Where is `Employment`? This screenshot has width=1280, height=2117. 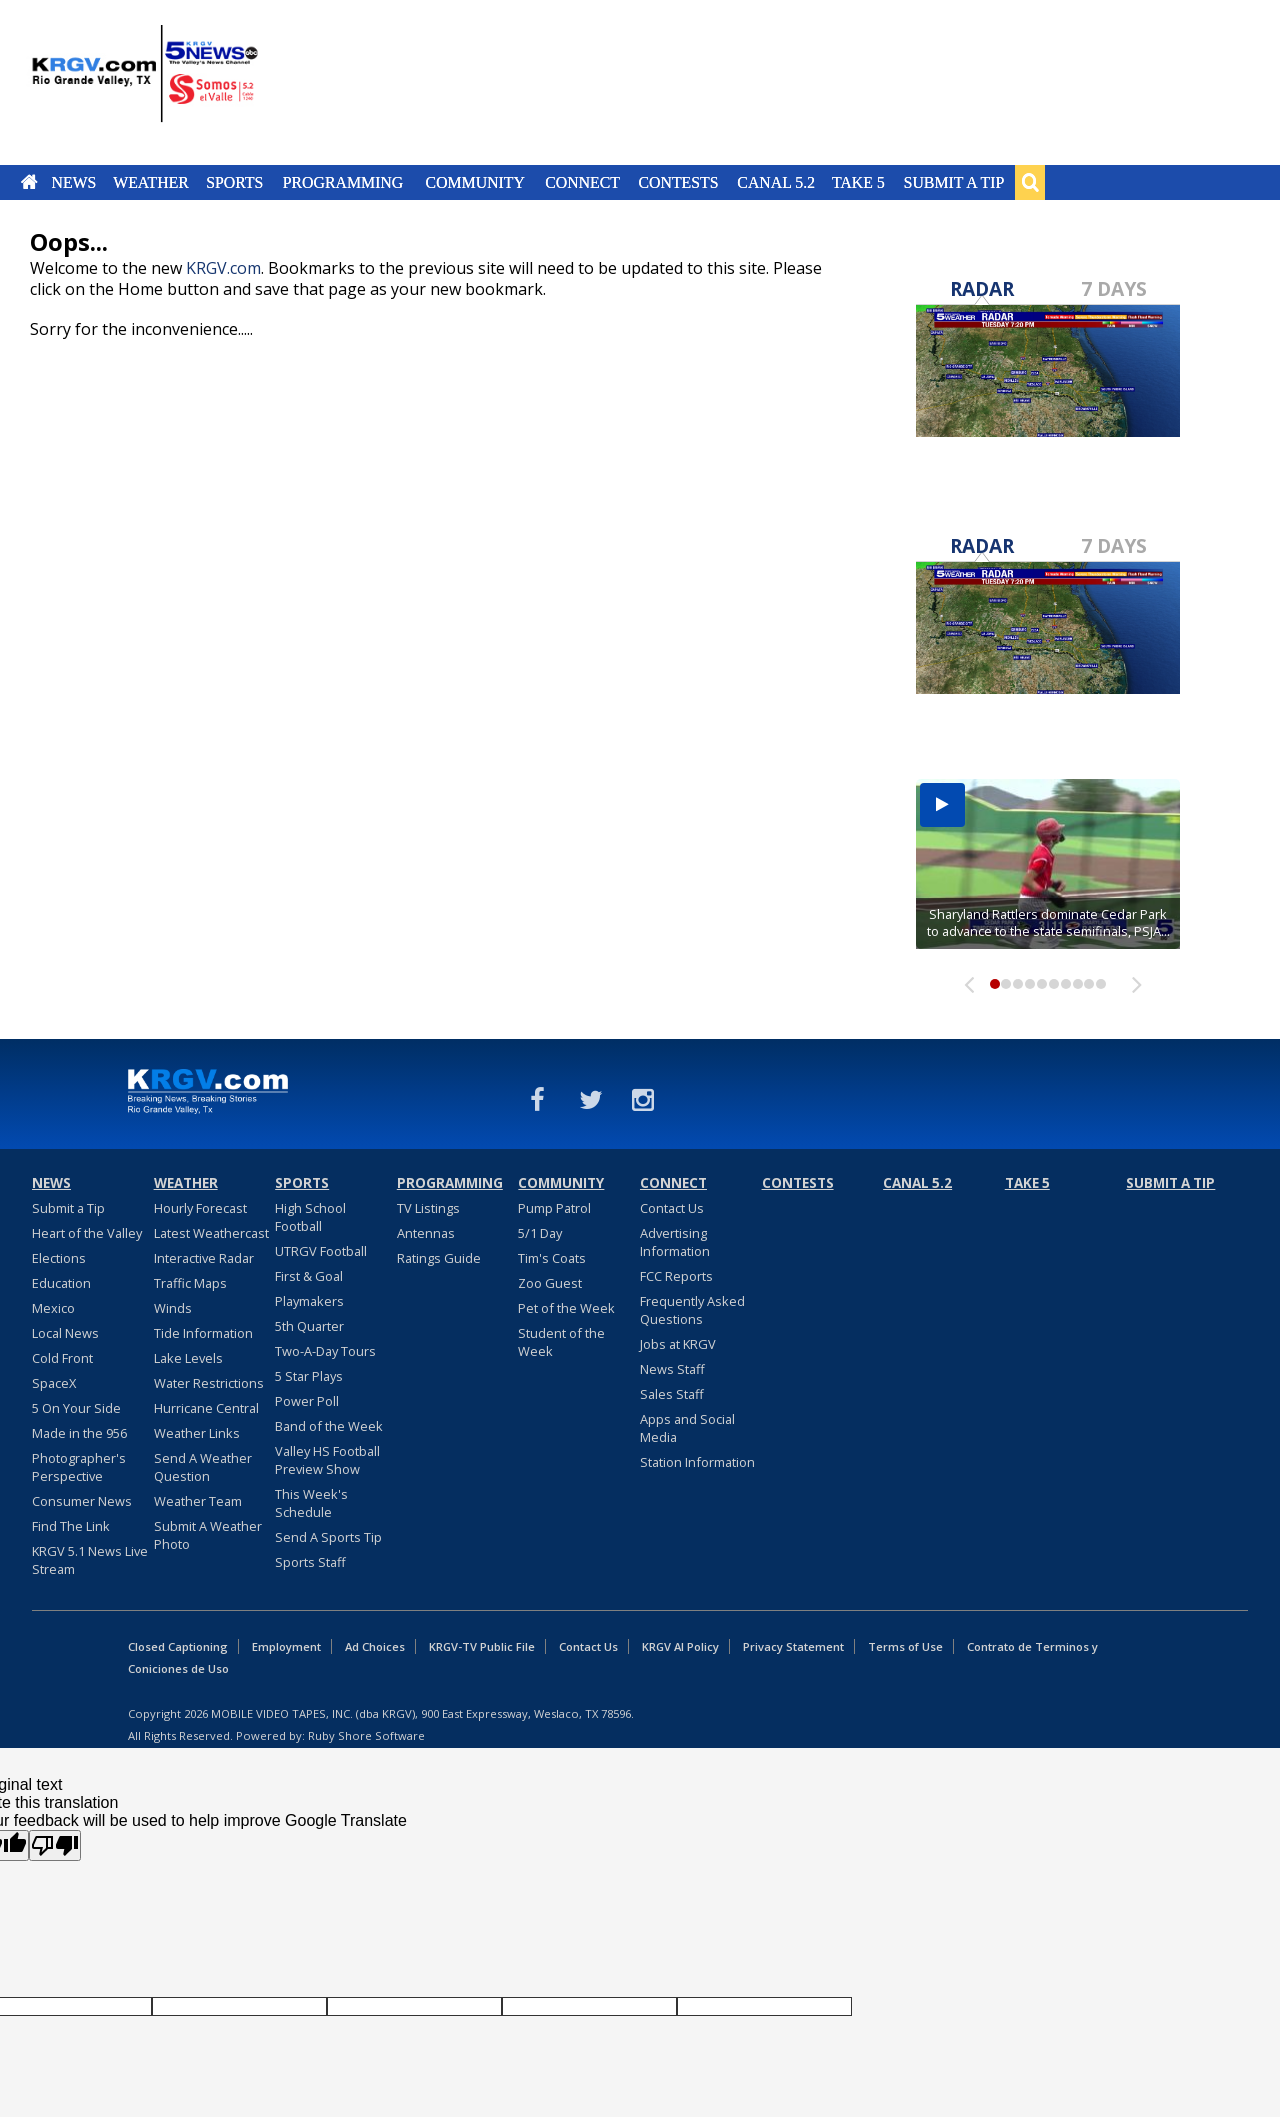
Employment is located at coordinates (286, 1646).